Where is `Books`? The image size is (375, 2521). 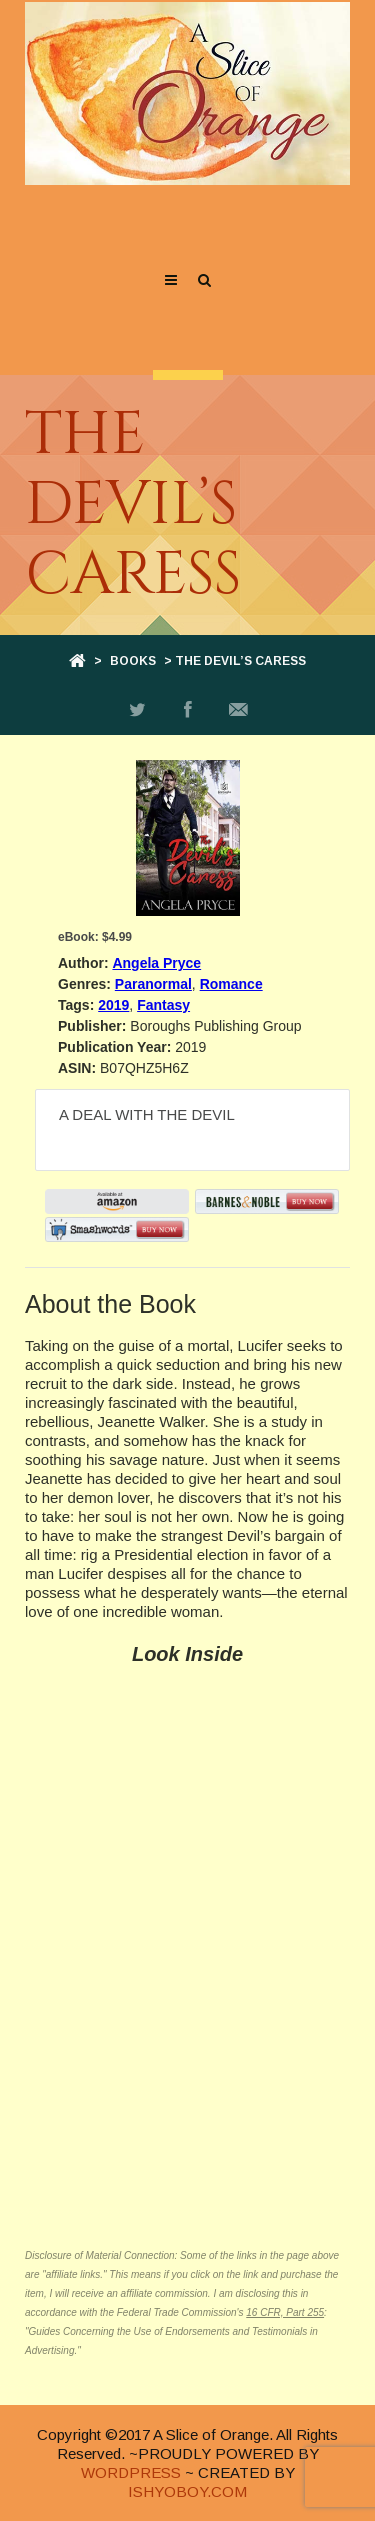 Books is located at coordinates (133, 661).